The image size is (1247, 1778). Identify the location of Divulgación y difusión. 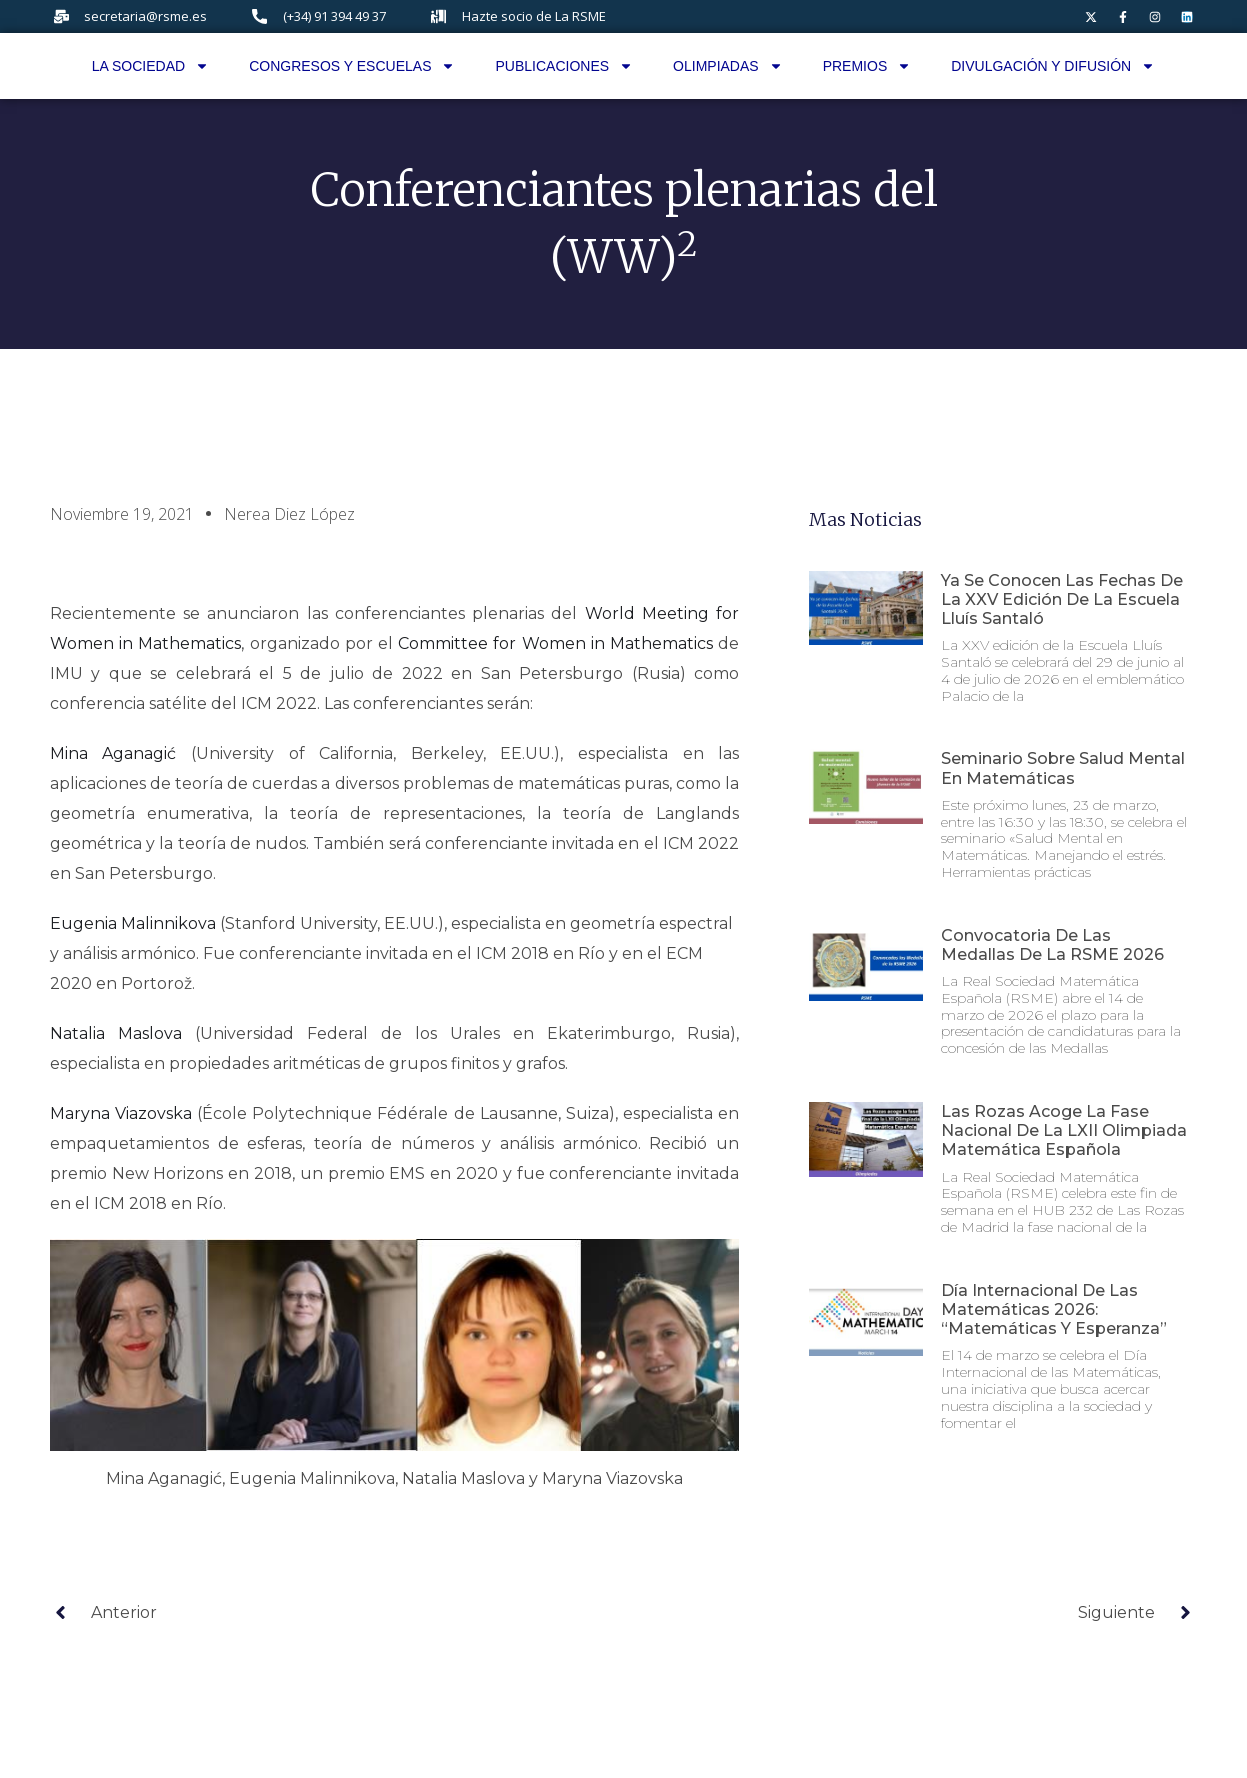
(1053, 66).